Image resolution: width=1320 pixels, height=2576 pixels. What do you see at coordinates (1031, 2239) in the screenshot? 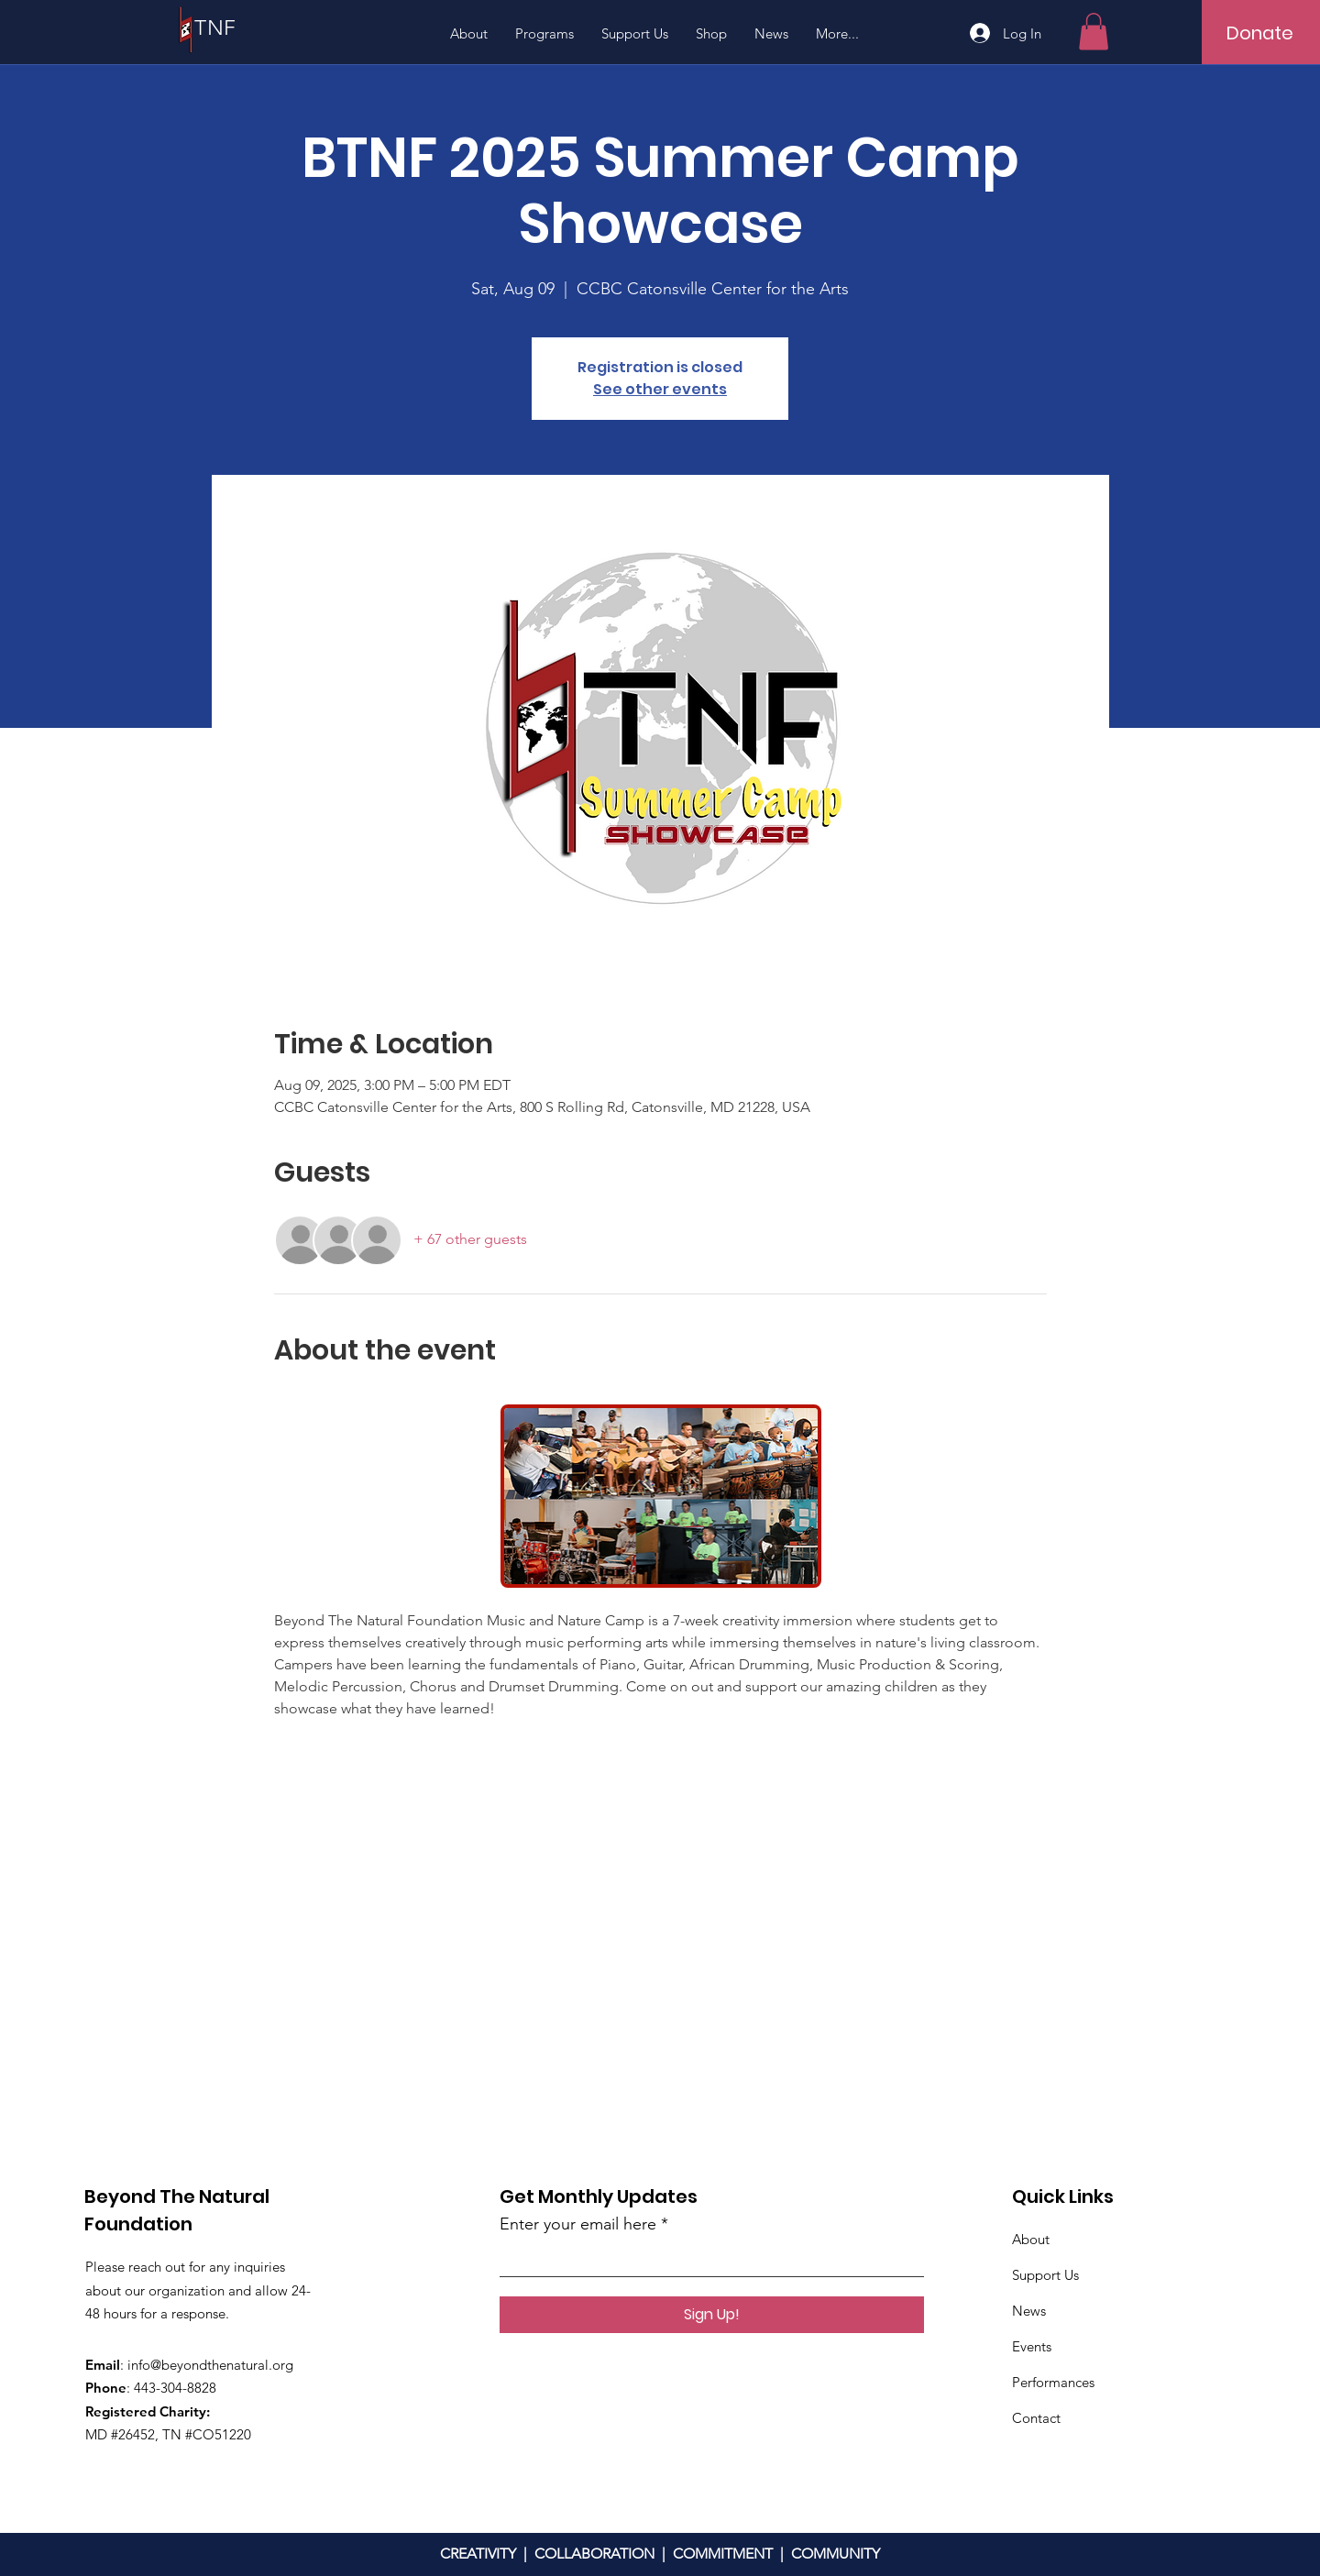
I see `About` at bounding box center [1031, 2239].